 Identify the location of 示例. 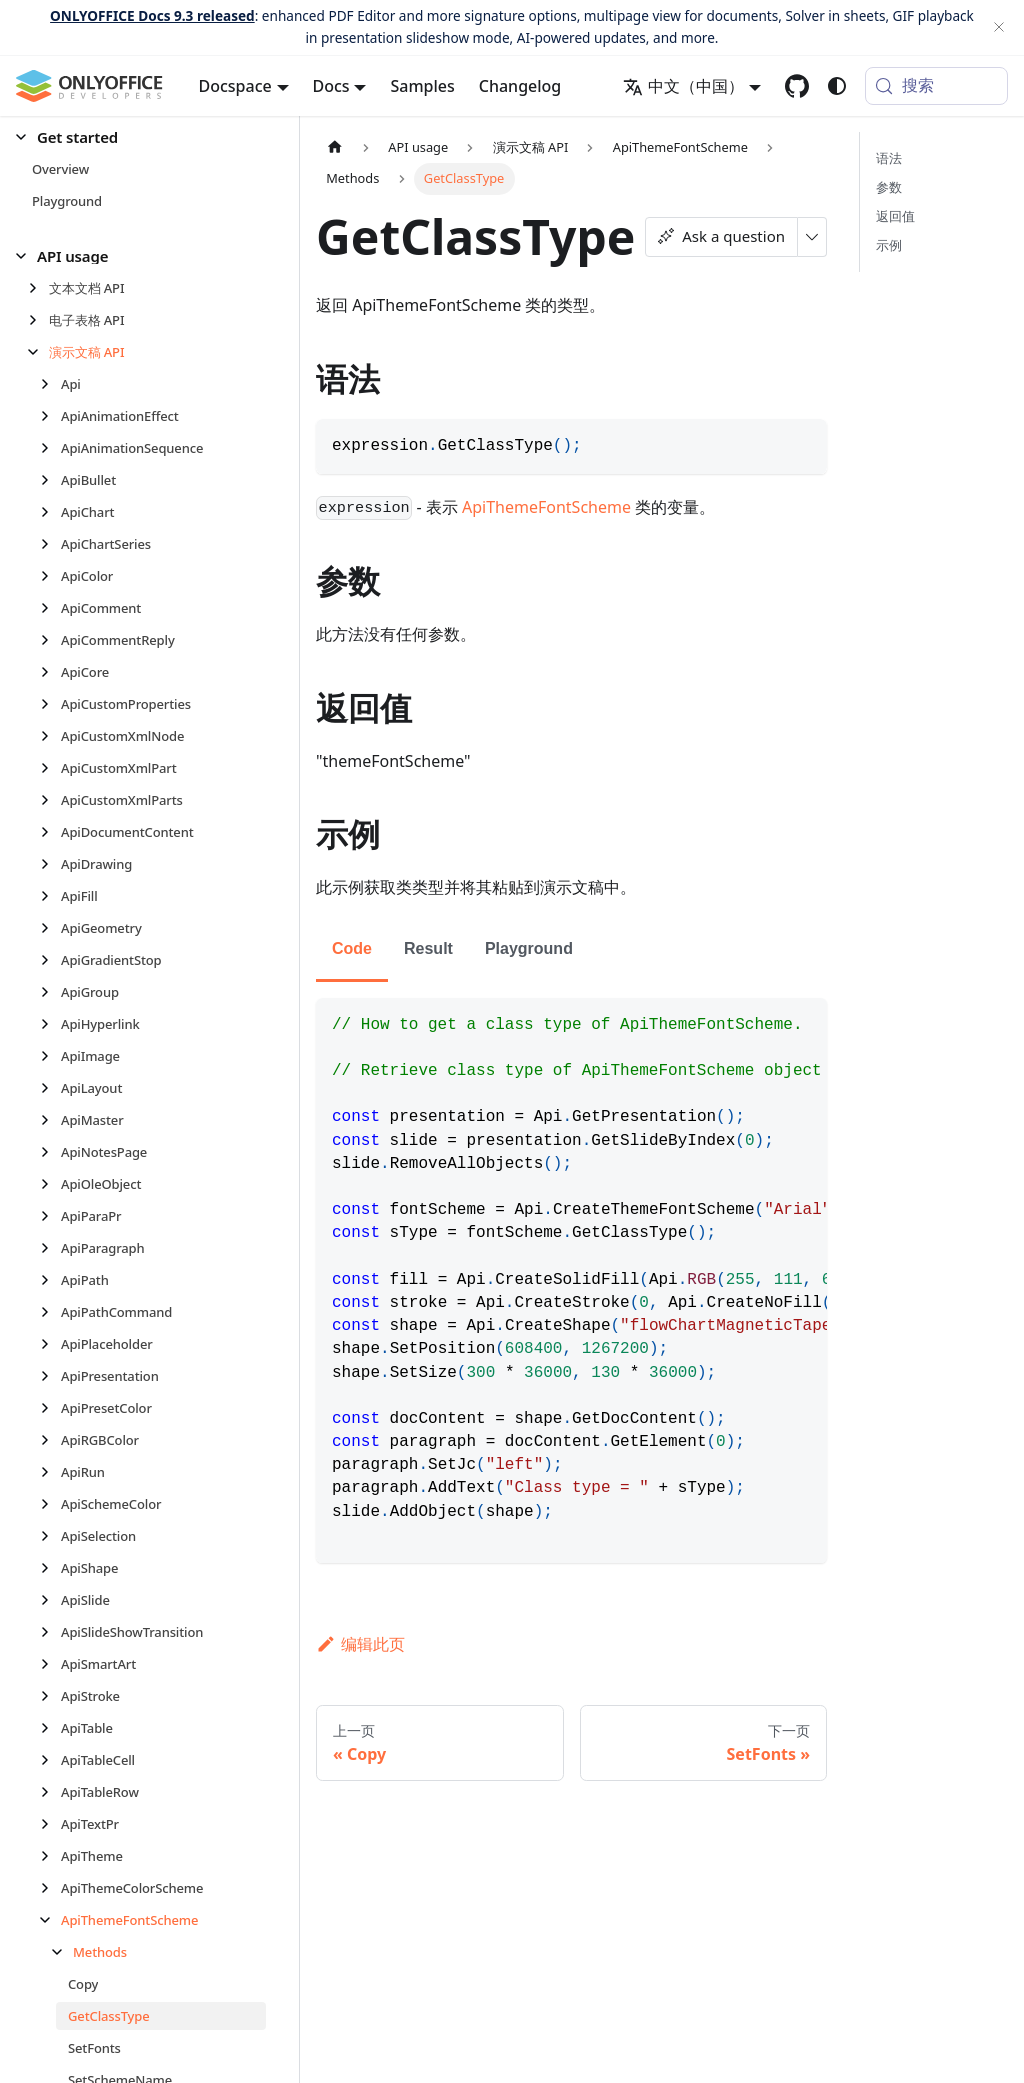
(889, 245).